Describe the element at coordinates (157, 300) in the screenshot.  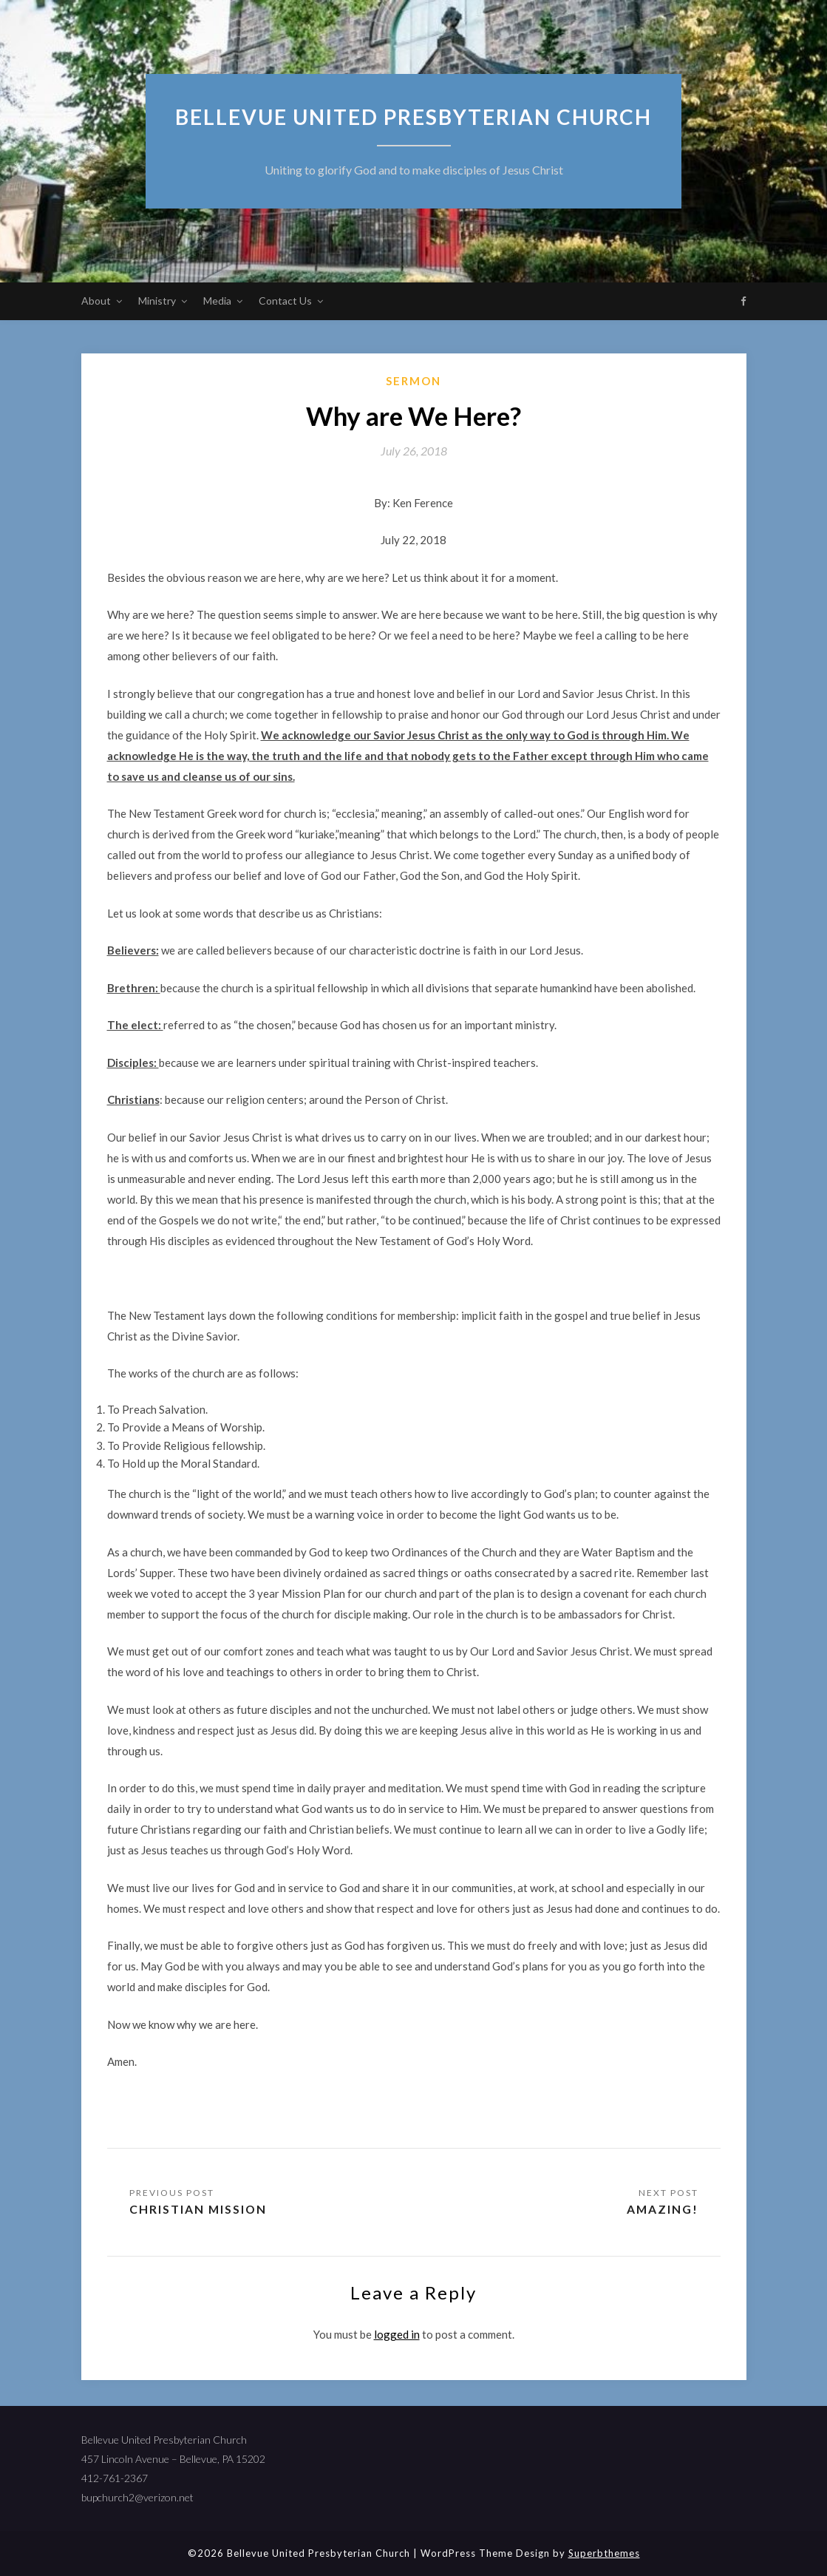
I see `Ministry` at that location.